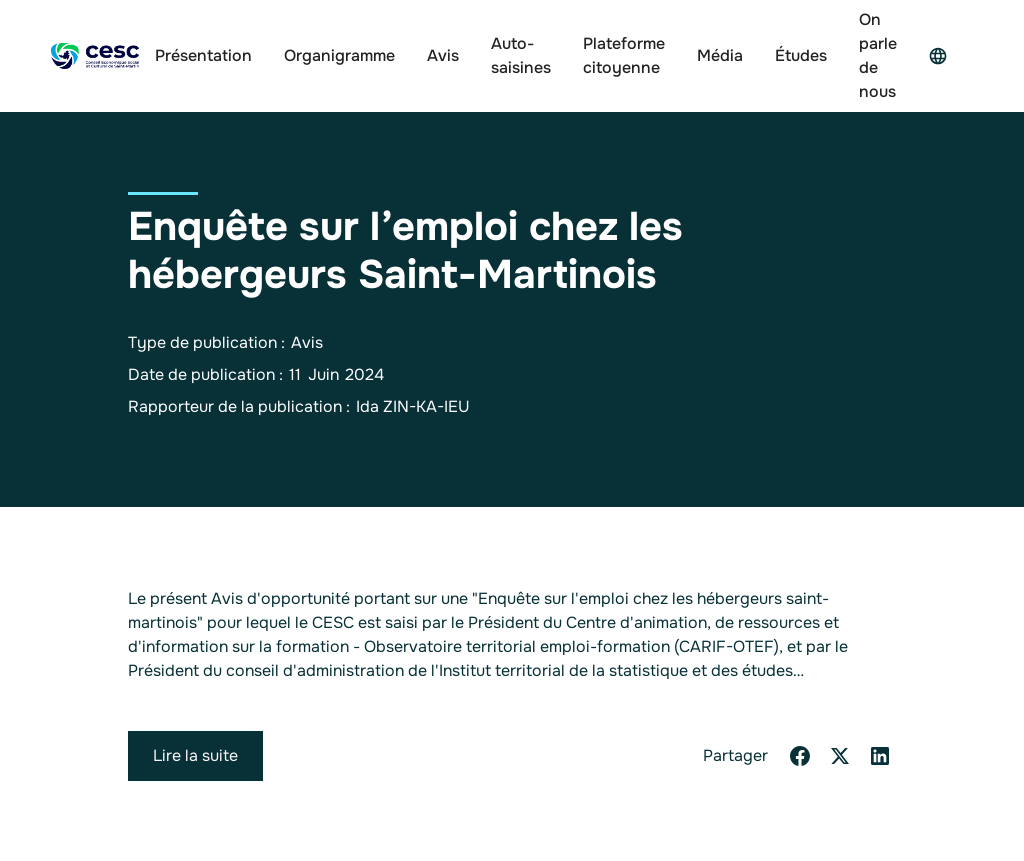  Describe the element at coordinates (95, 56) in the screenshot. I see `[home]` at that location.